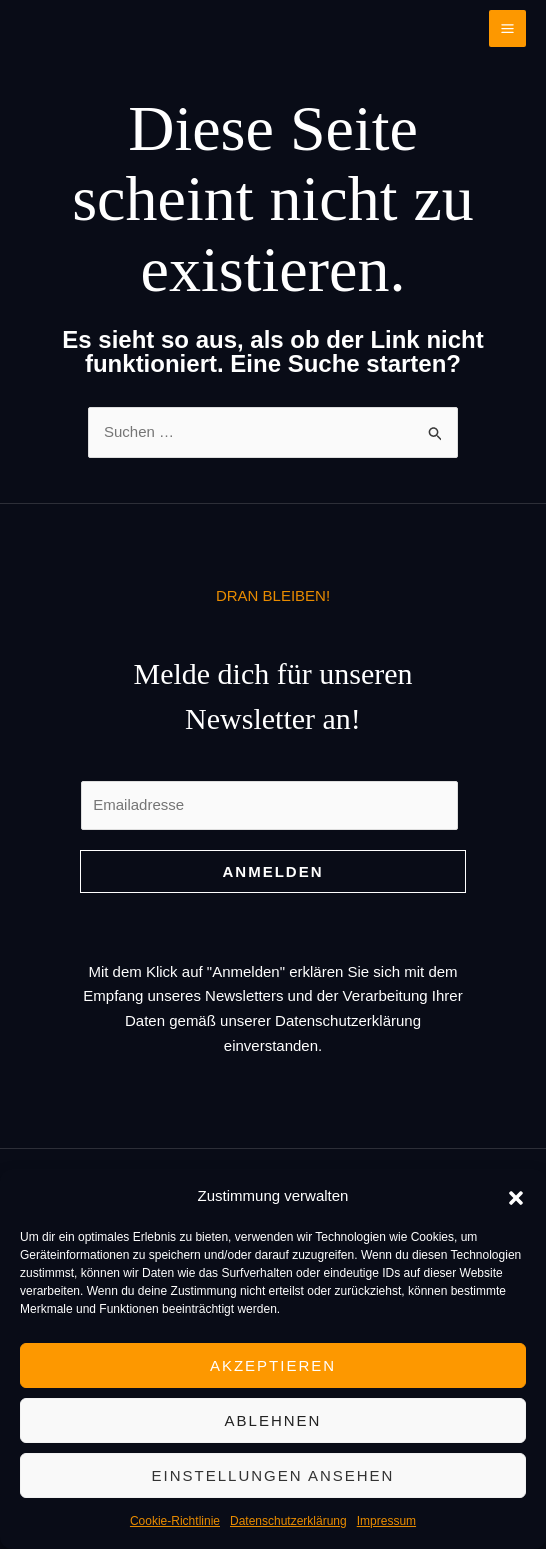 Image resolution: width=546 pixels, height=1549 pixels. I want to click on Anmelden, so click(273, 871).